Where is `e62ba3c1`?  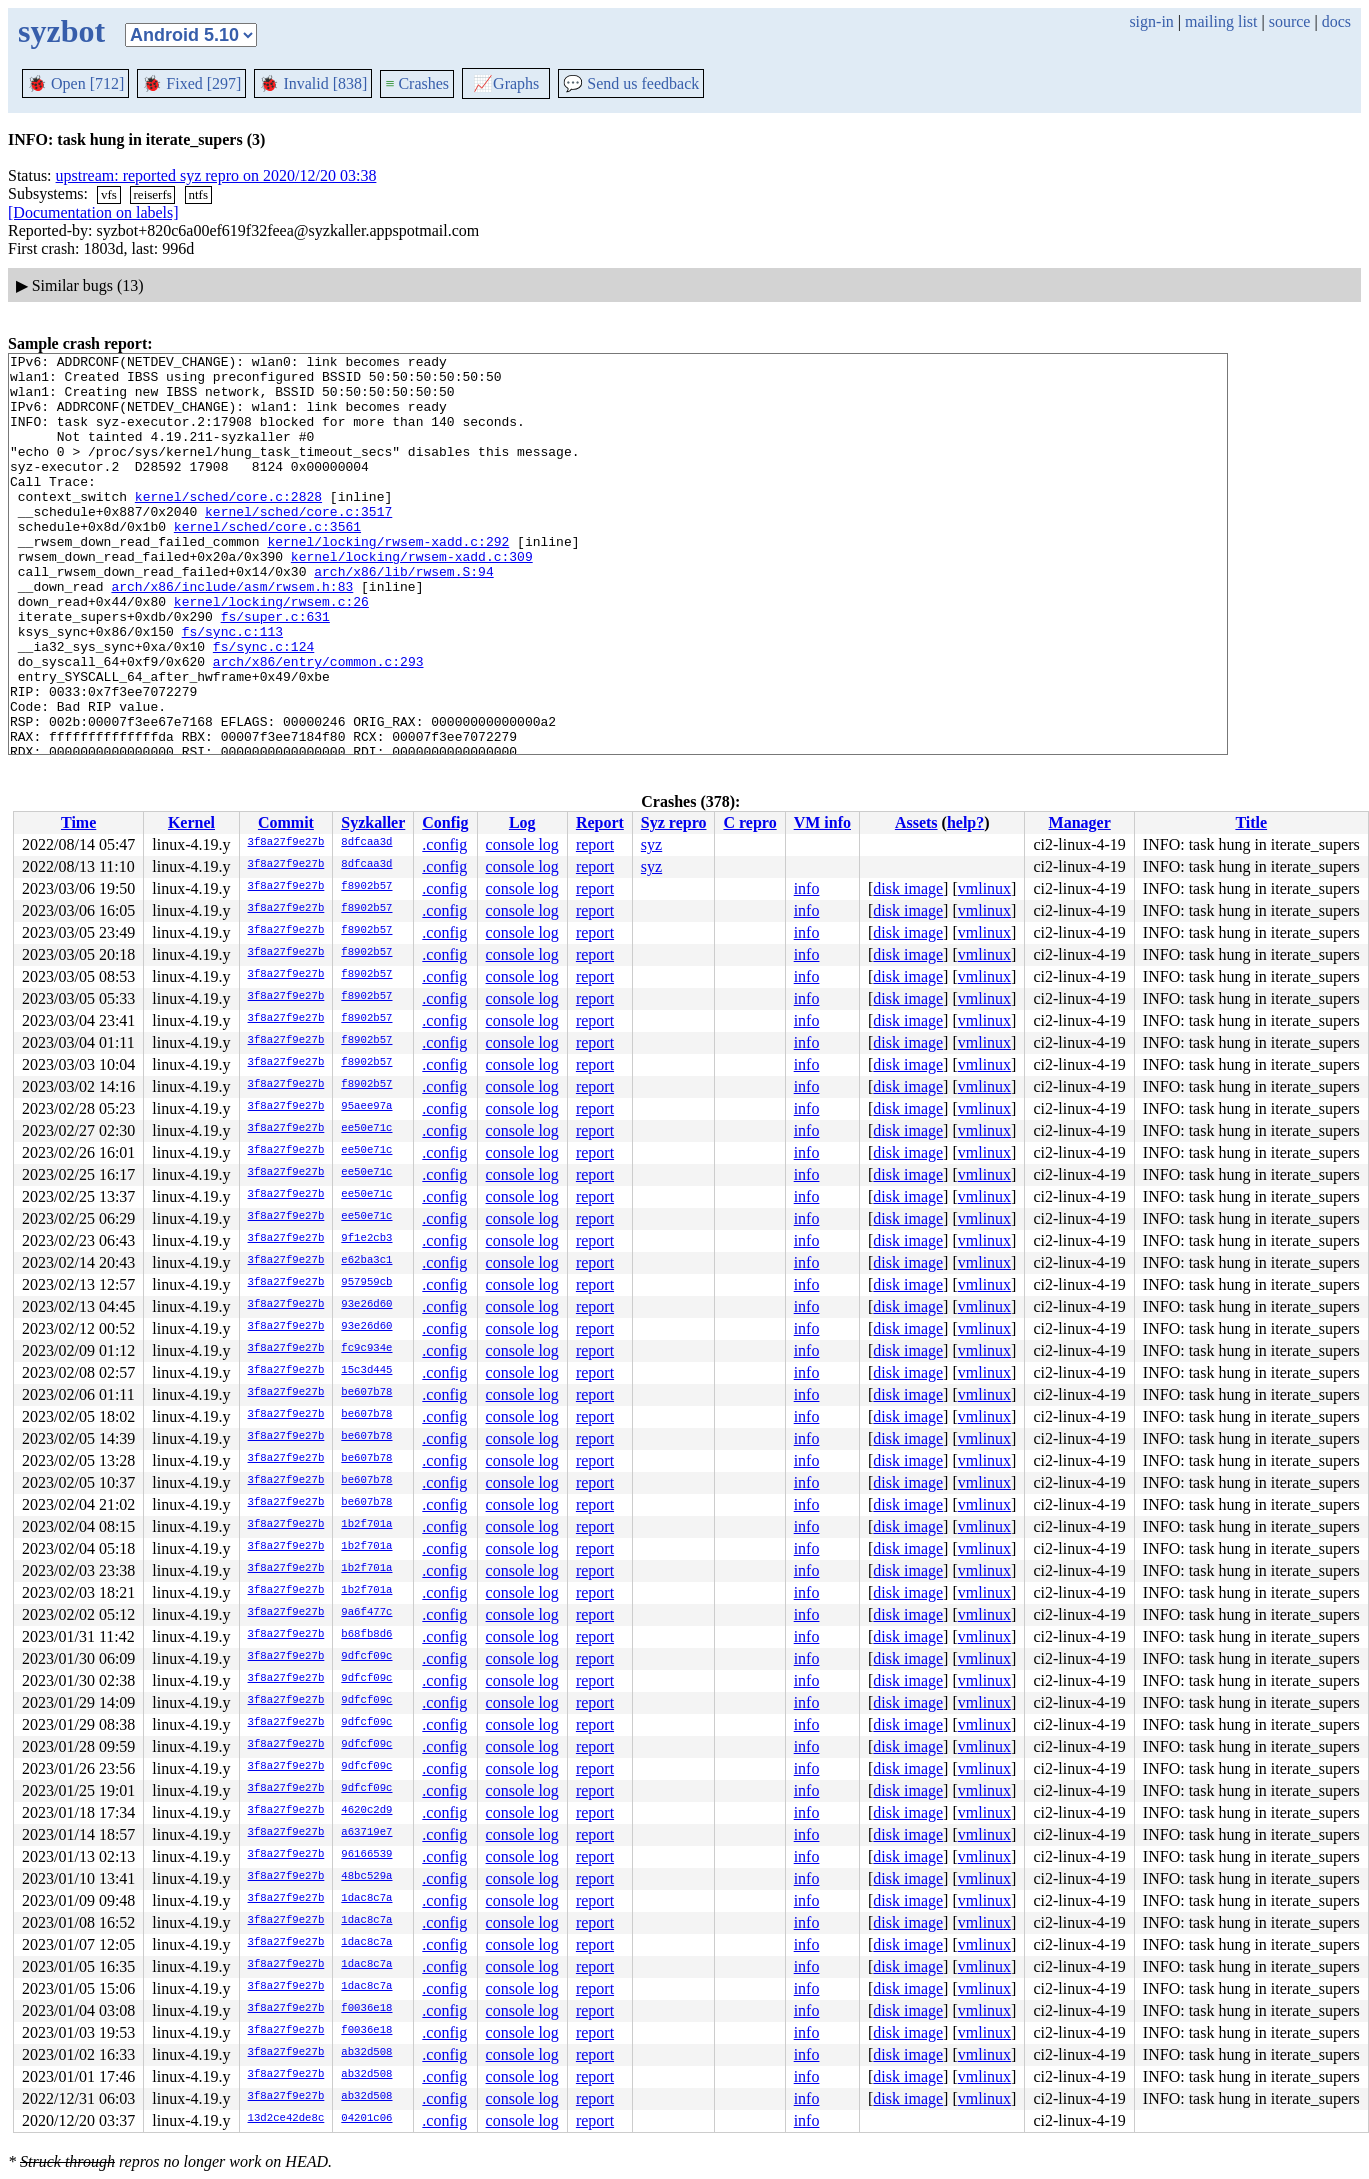 e62ba3c1 is located at coordinates (366, 1261).